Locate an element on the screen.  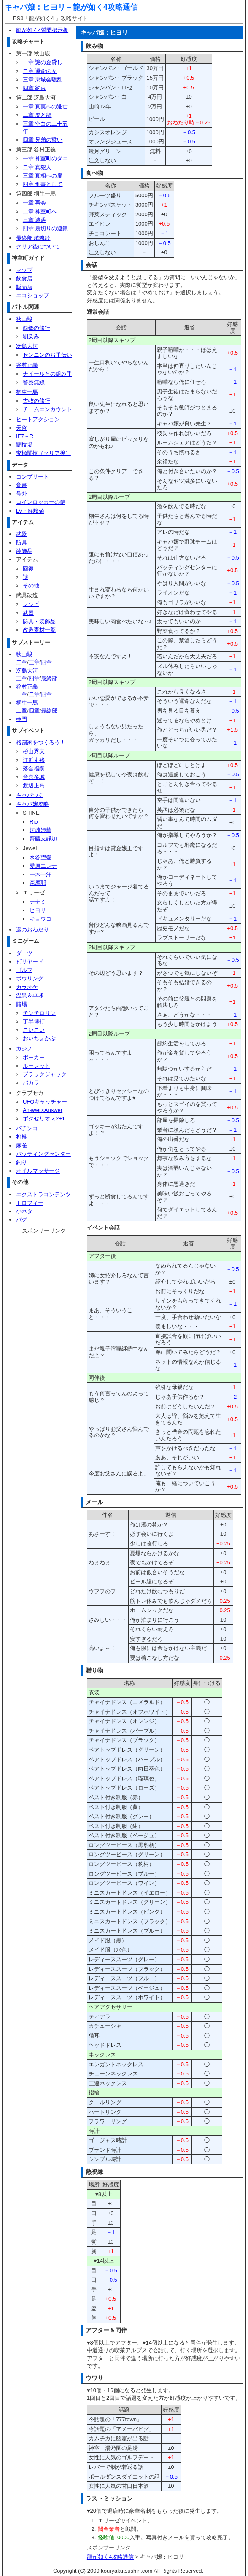
一章 謎の金貸し is located at coordinates (43, 62).